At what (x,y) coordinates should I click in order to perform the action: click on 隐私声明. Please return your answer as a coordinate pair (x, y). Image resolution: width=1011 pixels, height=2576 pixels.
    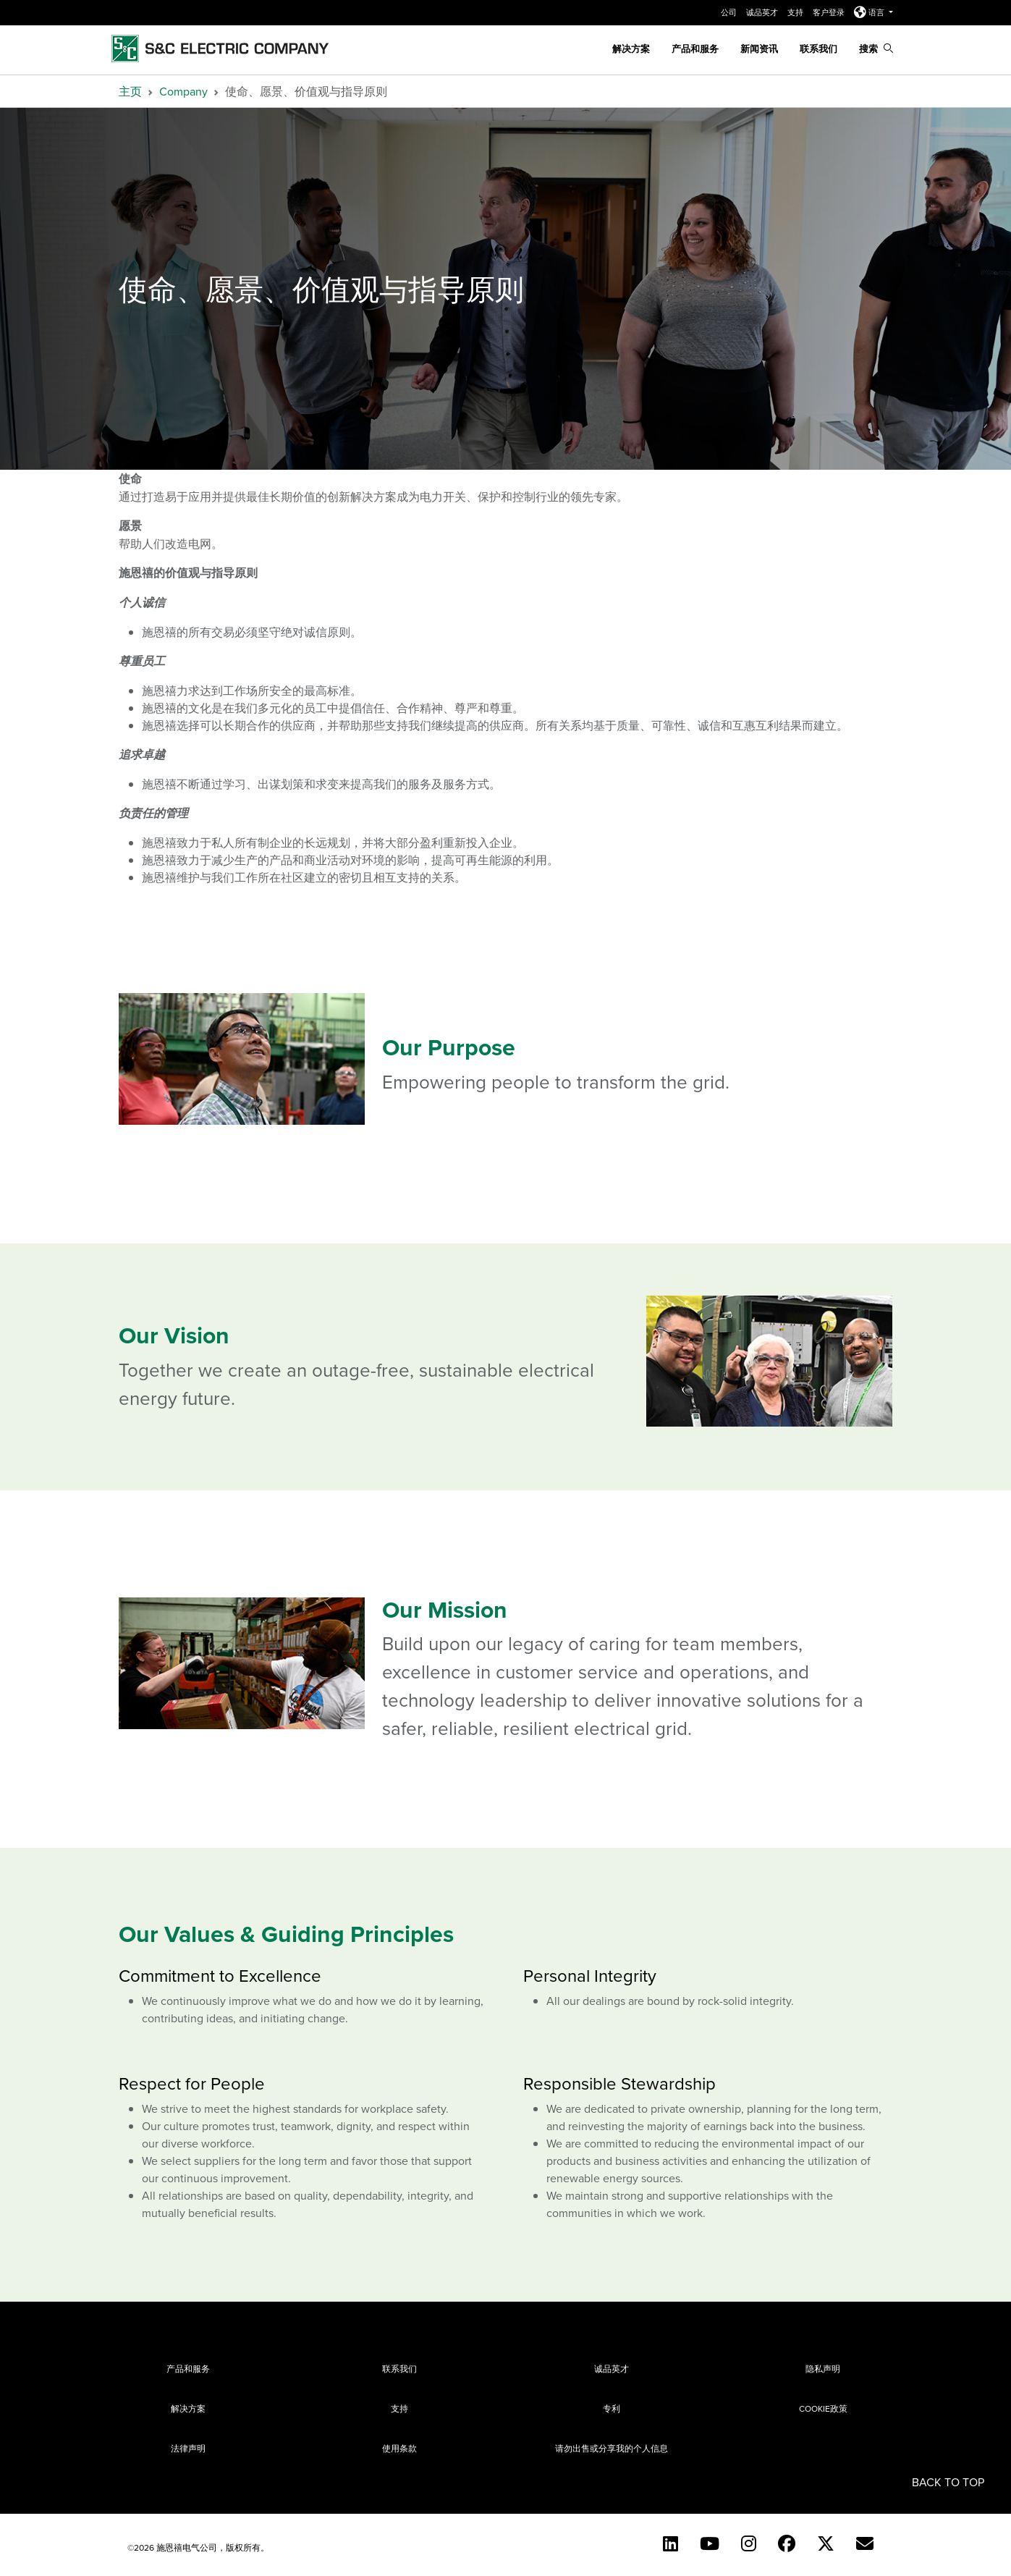
    Looking at the image, I should click on (822, 2368).